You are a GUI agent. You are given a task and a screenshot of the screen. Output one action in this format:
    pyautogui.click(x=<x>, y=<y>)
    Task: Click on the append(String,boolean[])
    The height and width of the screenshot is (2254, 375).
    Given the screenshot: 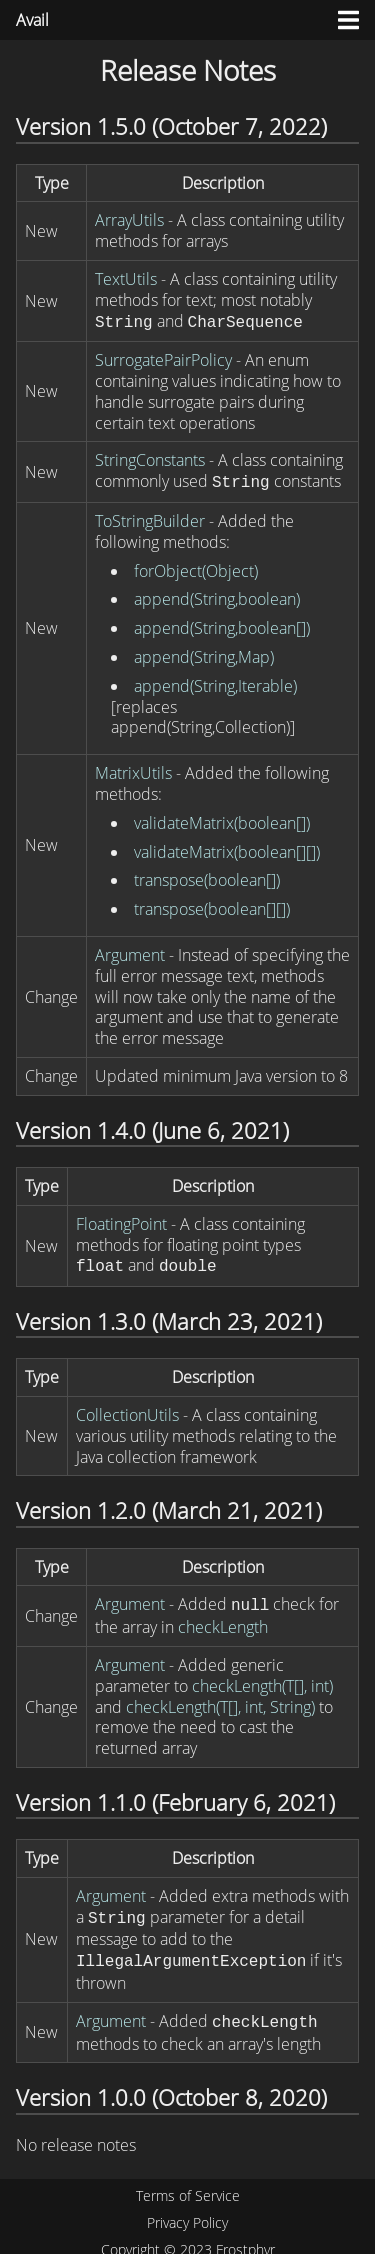 What is the action you would take?
    pyautogui.click(x=222, y=624)
    